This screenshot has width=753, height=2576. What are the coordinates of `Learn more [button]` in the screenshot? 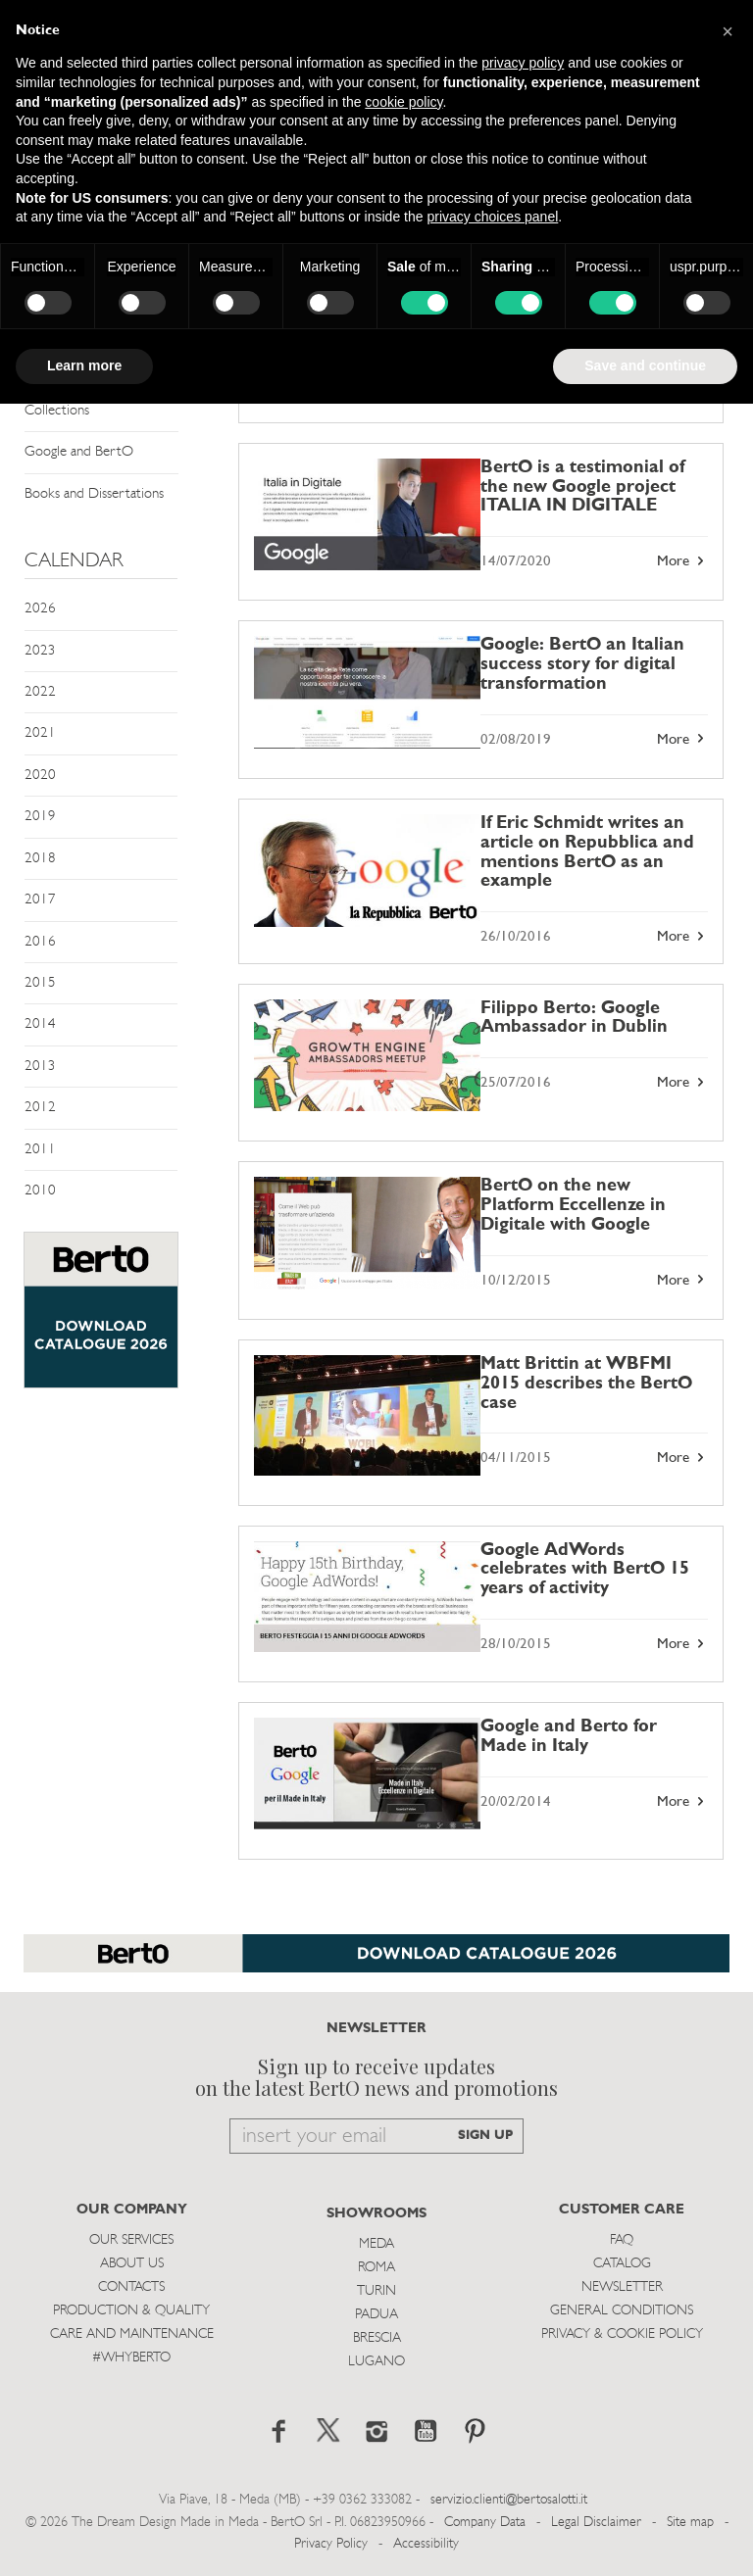 It's located at (84, 365).